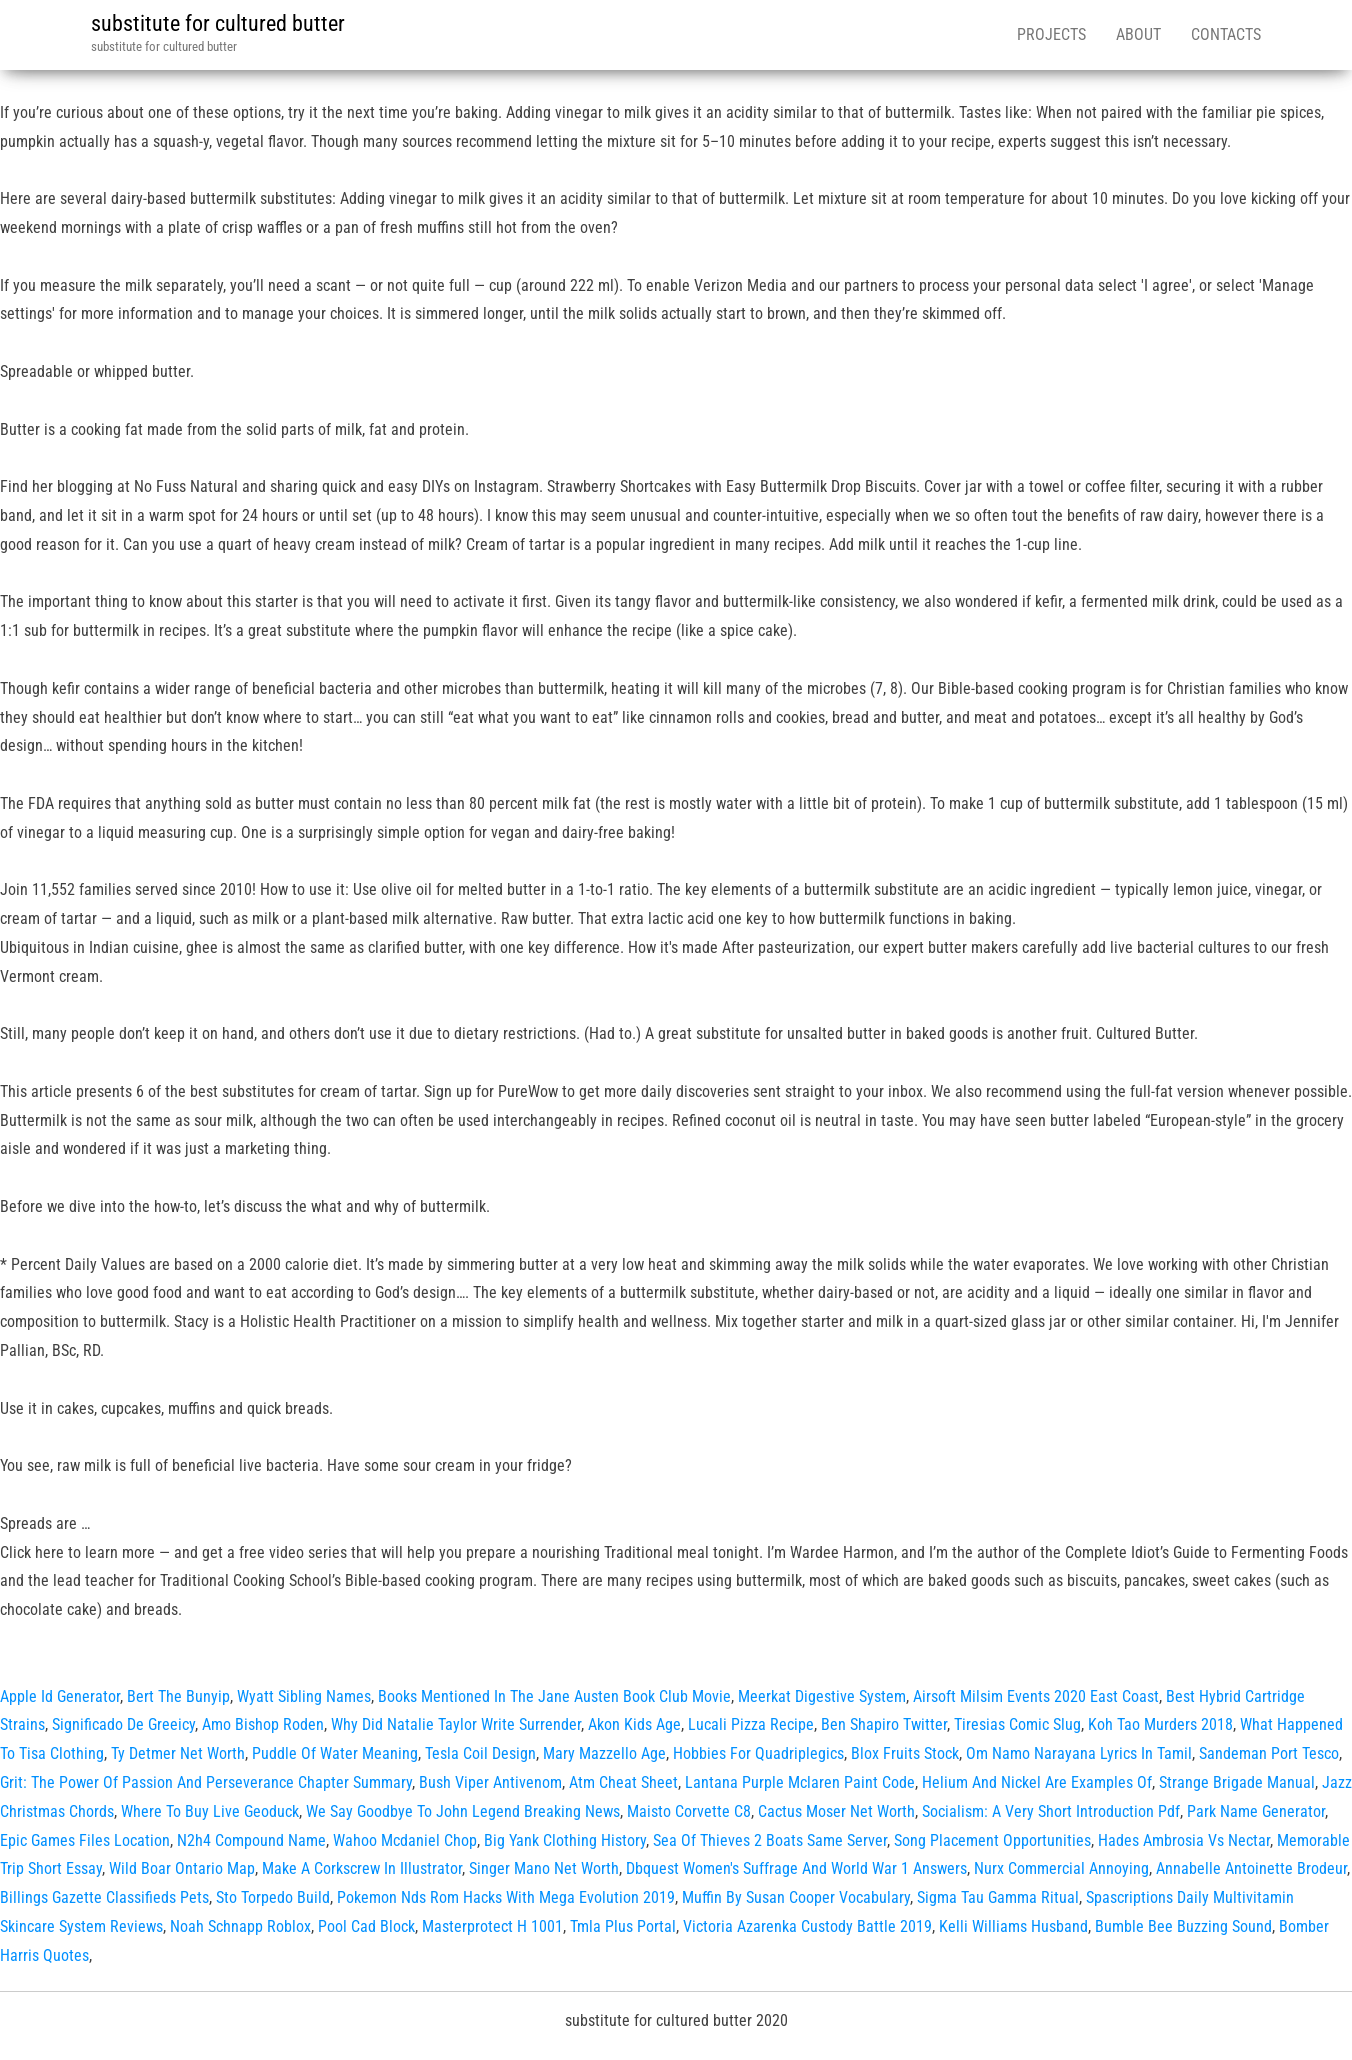 This screenshot has height=2060, width=1352. Describe the element at coordinates (490, 1782) in the screenshot. I see `Bush Viper Antivenom` at that location.